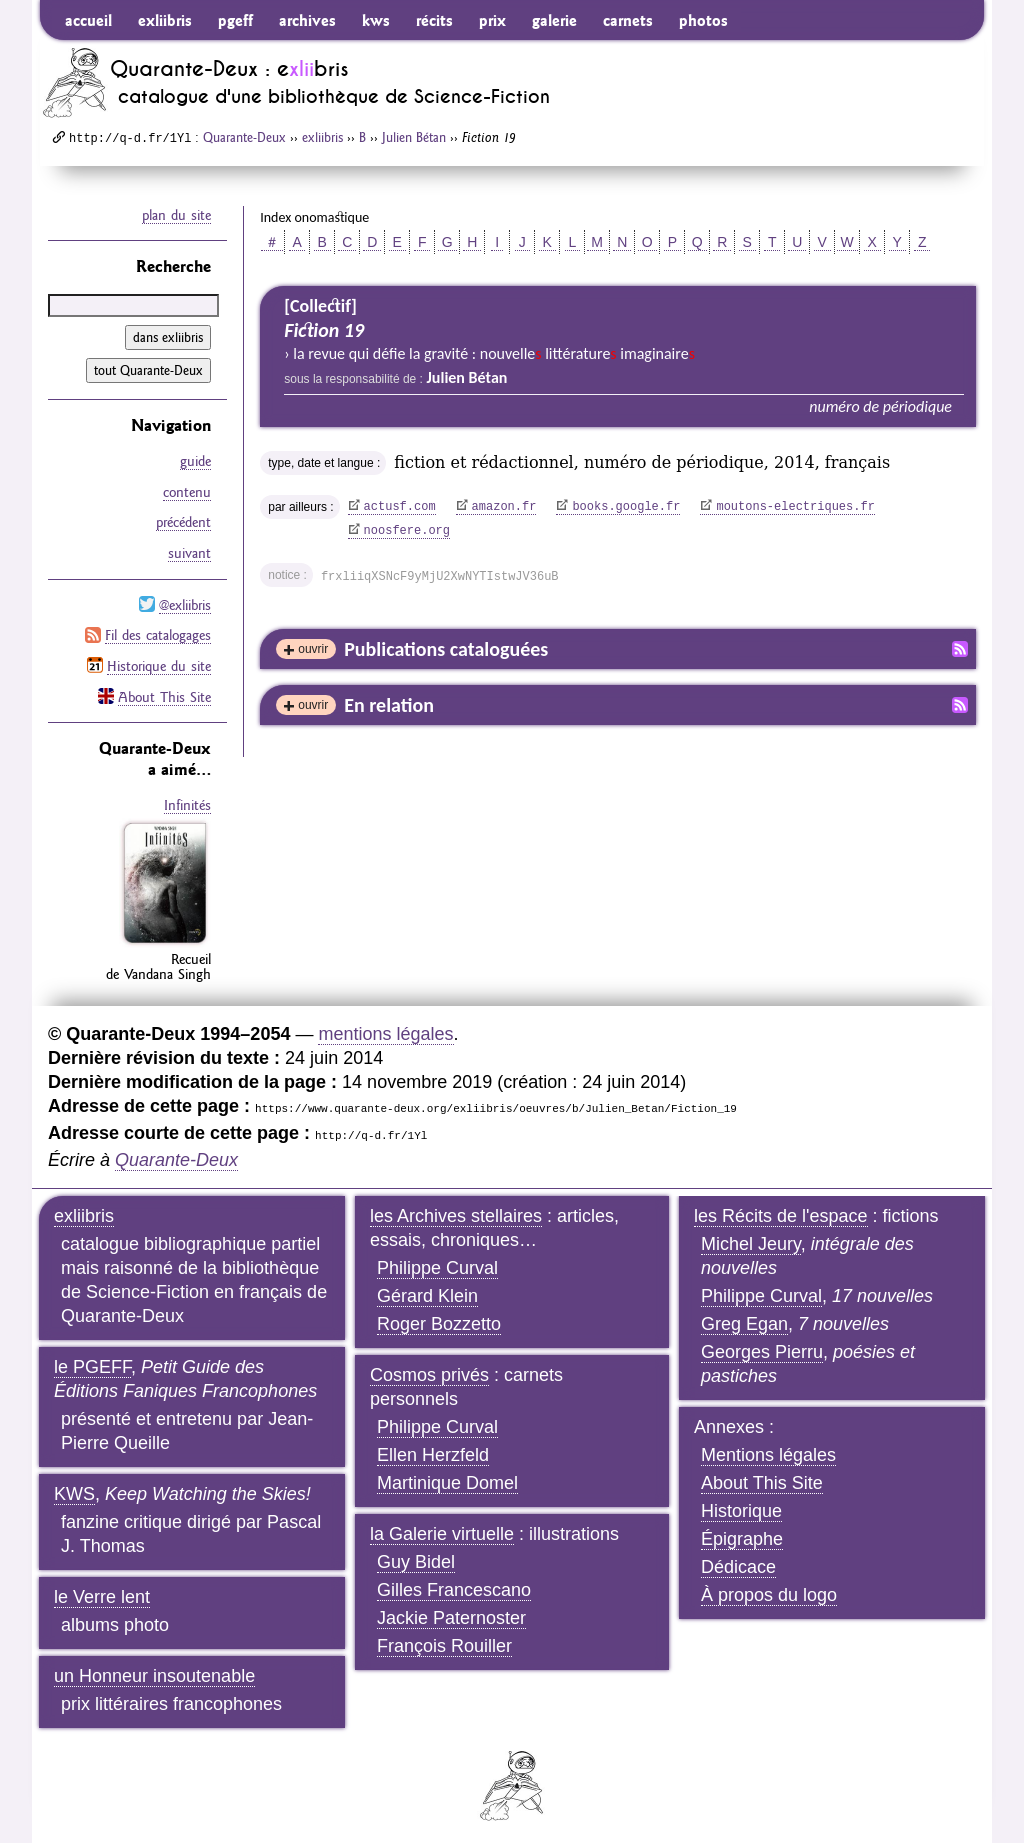  Describe the element at coordinates (92, 1361) in the screenshot. I see `le PGEFF` at that location.